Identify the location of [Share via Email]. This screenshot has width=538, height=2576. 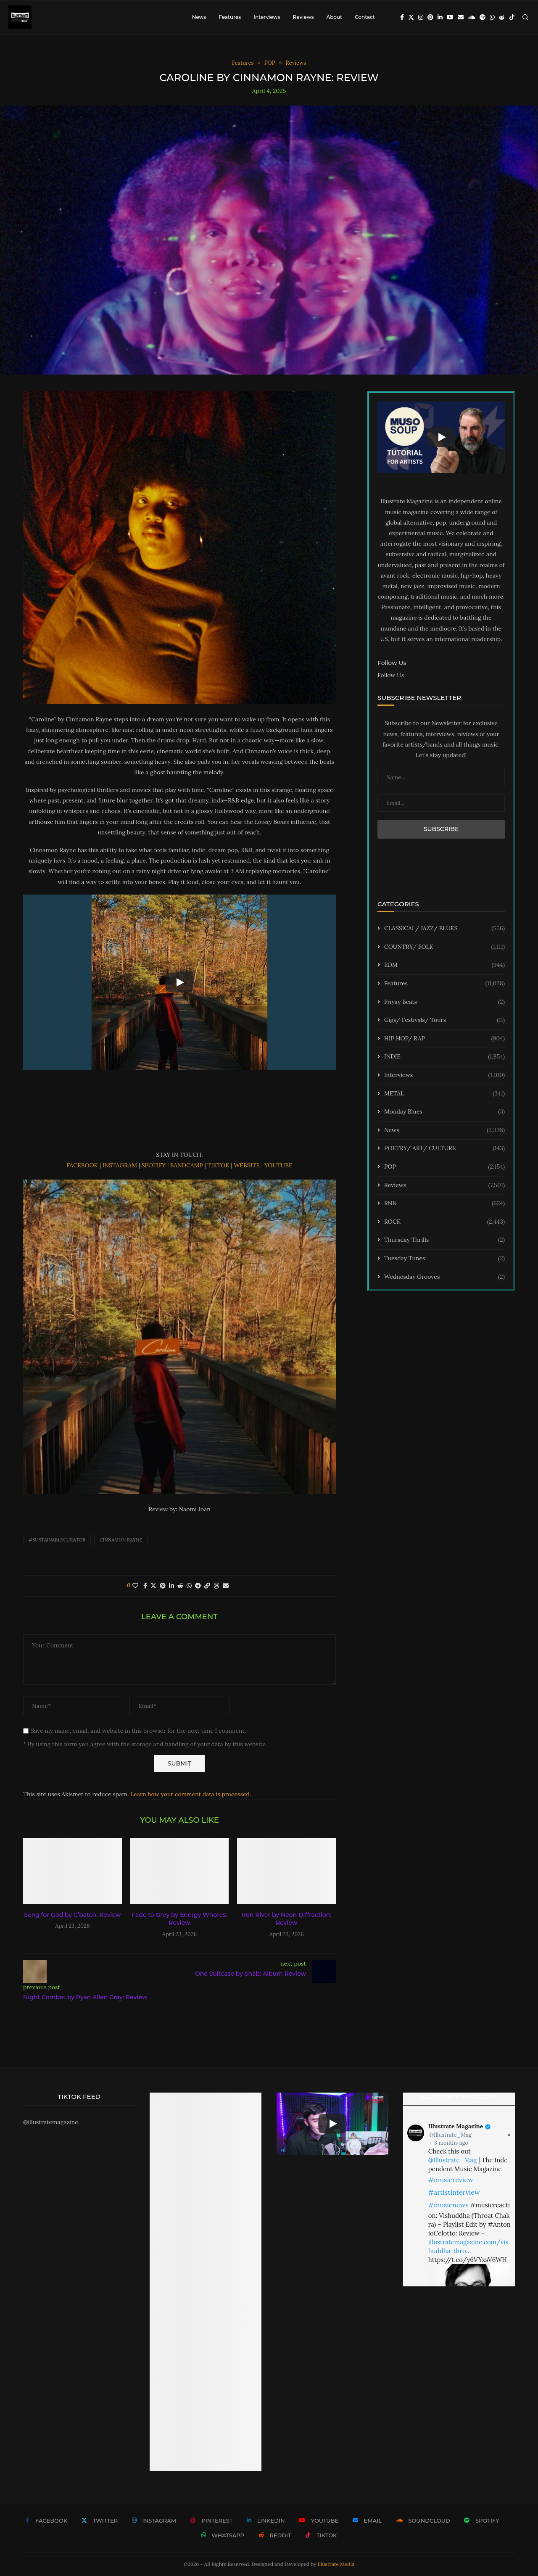
(226, 1585).